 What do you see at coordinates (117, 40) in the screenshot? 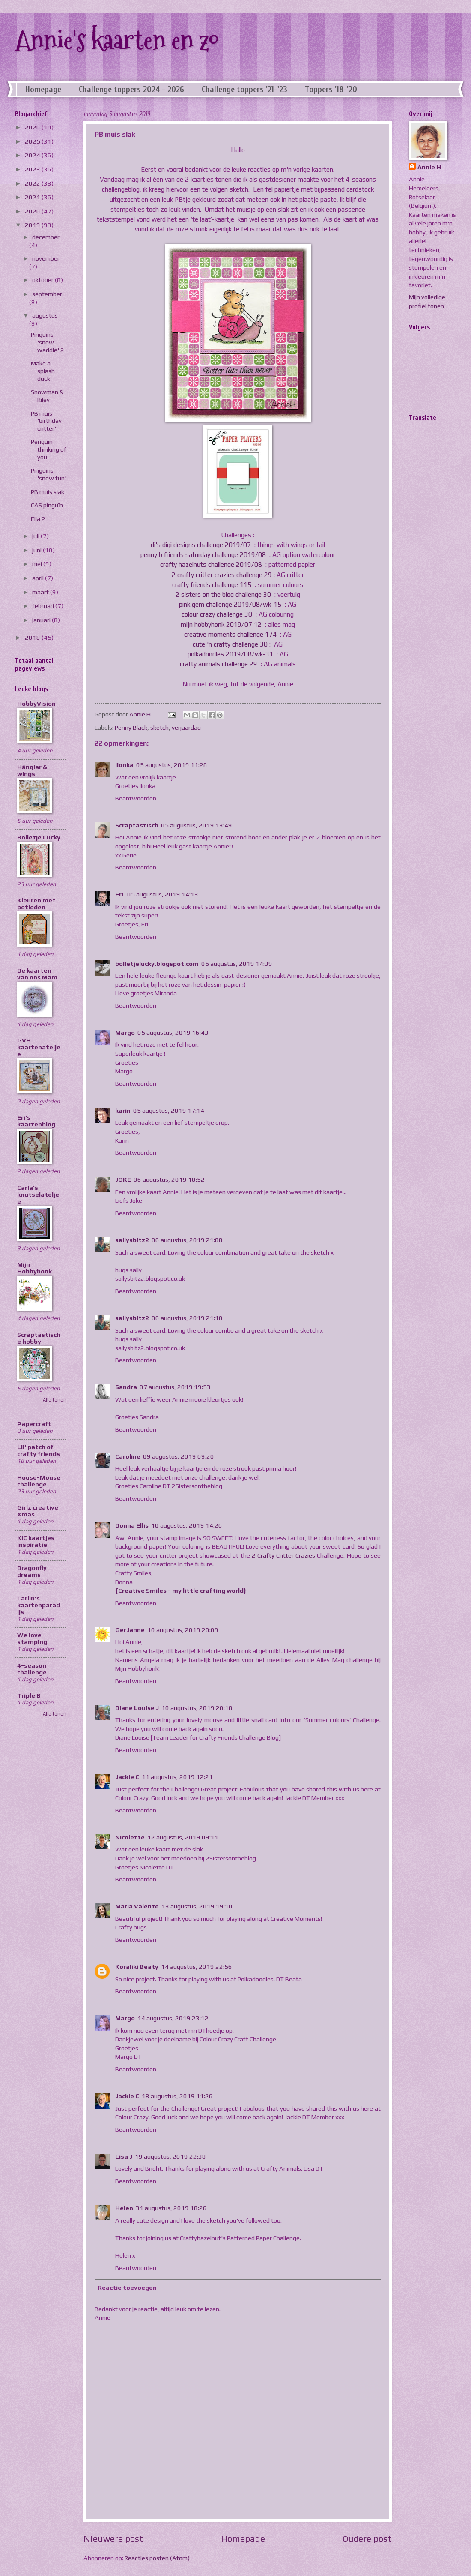
I see `Annie's kaarten en zo` at bounding box center [117, 40].